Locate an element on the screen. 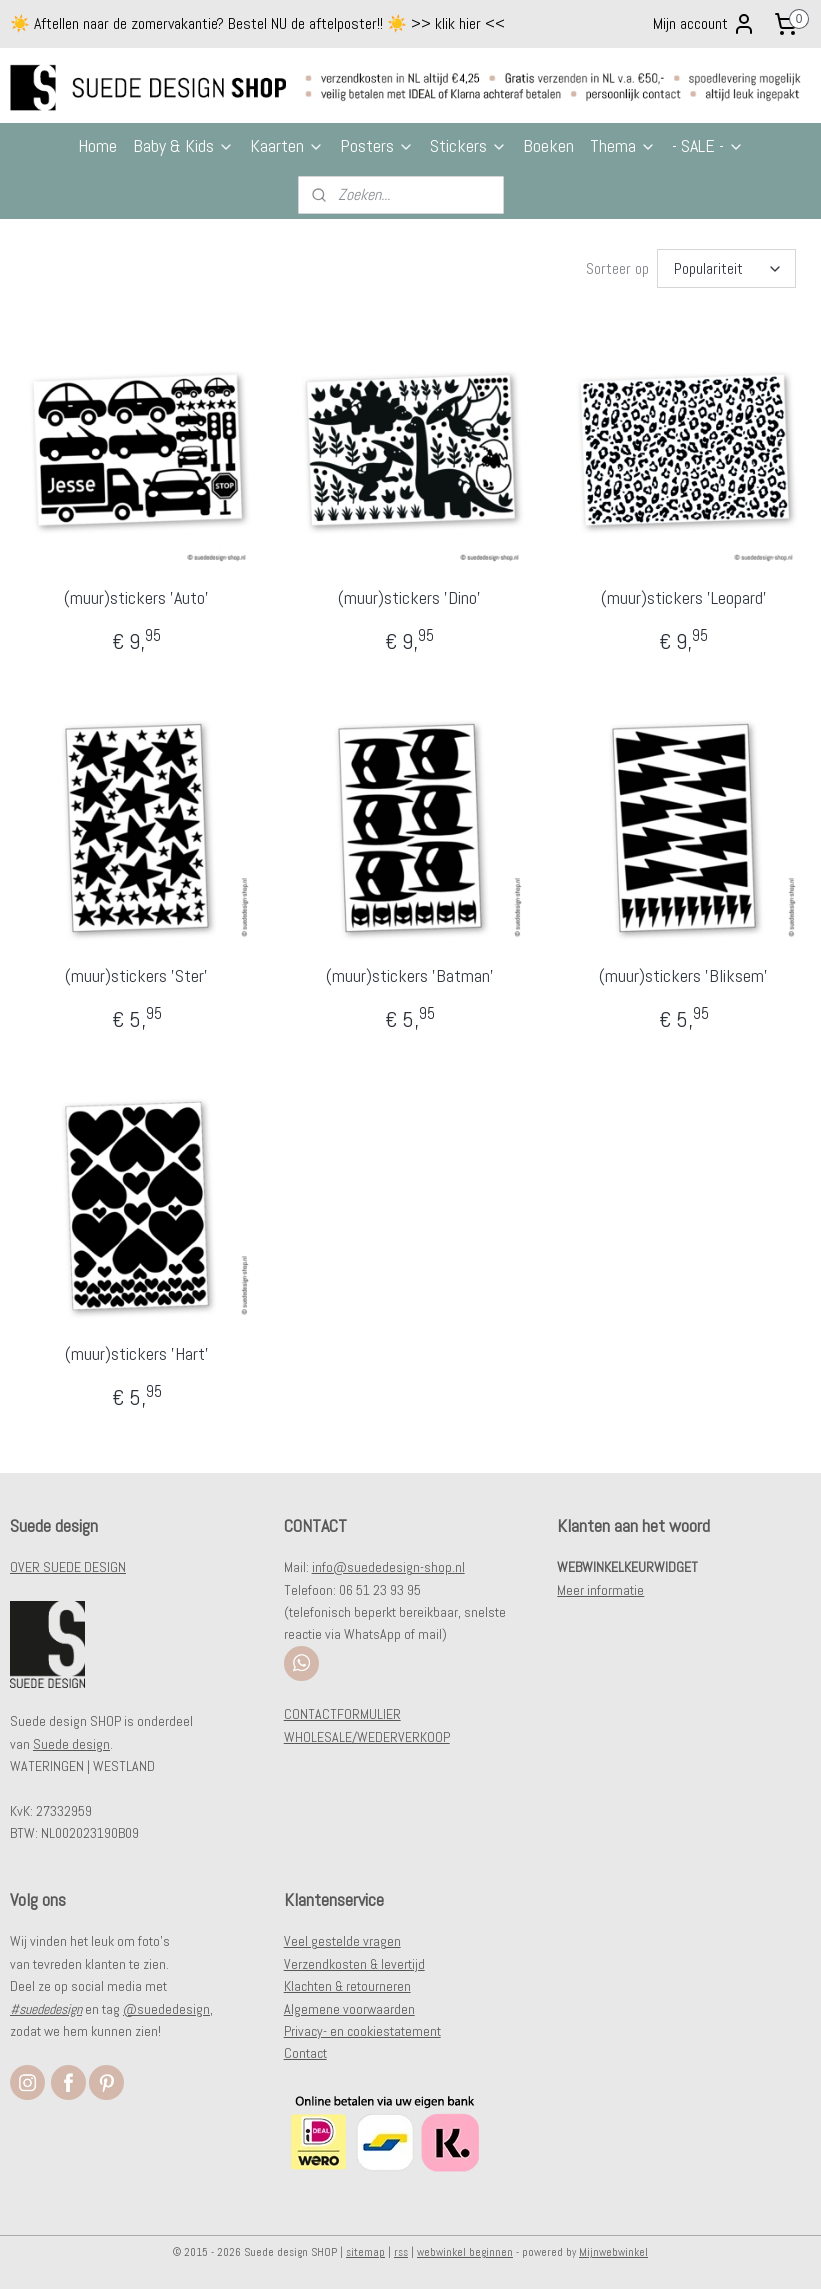 This screenshot has width=821, height=2289. Kaarten is located at coordinates (287, 145).